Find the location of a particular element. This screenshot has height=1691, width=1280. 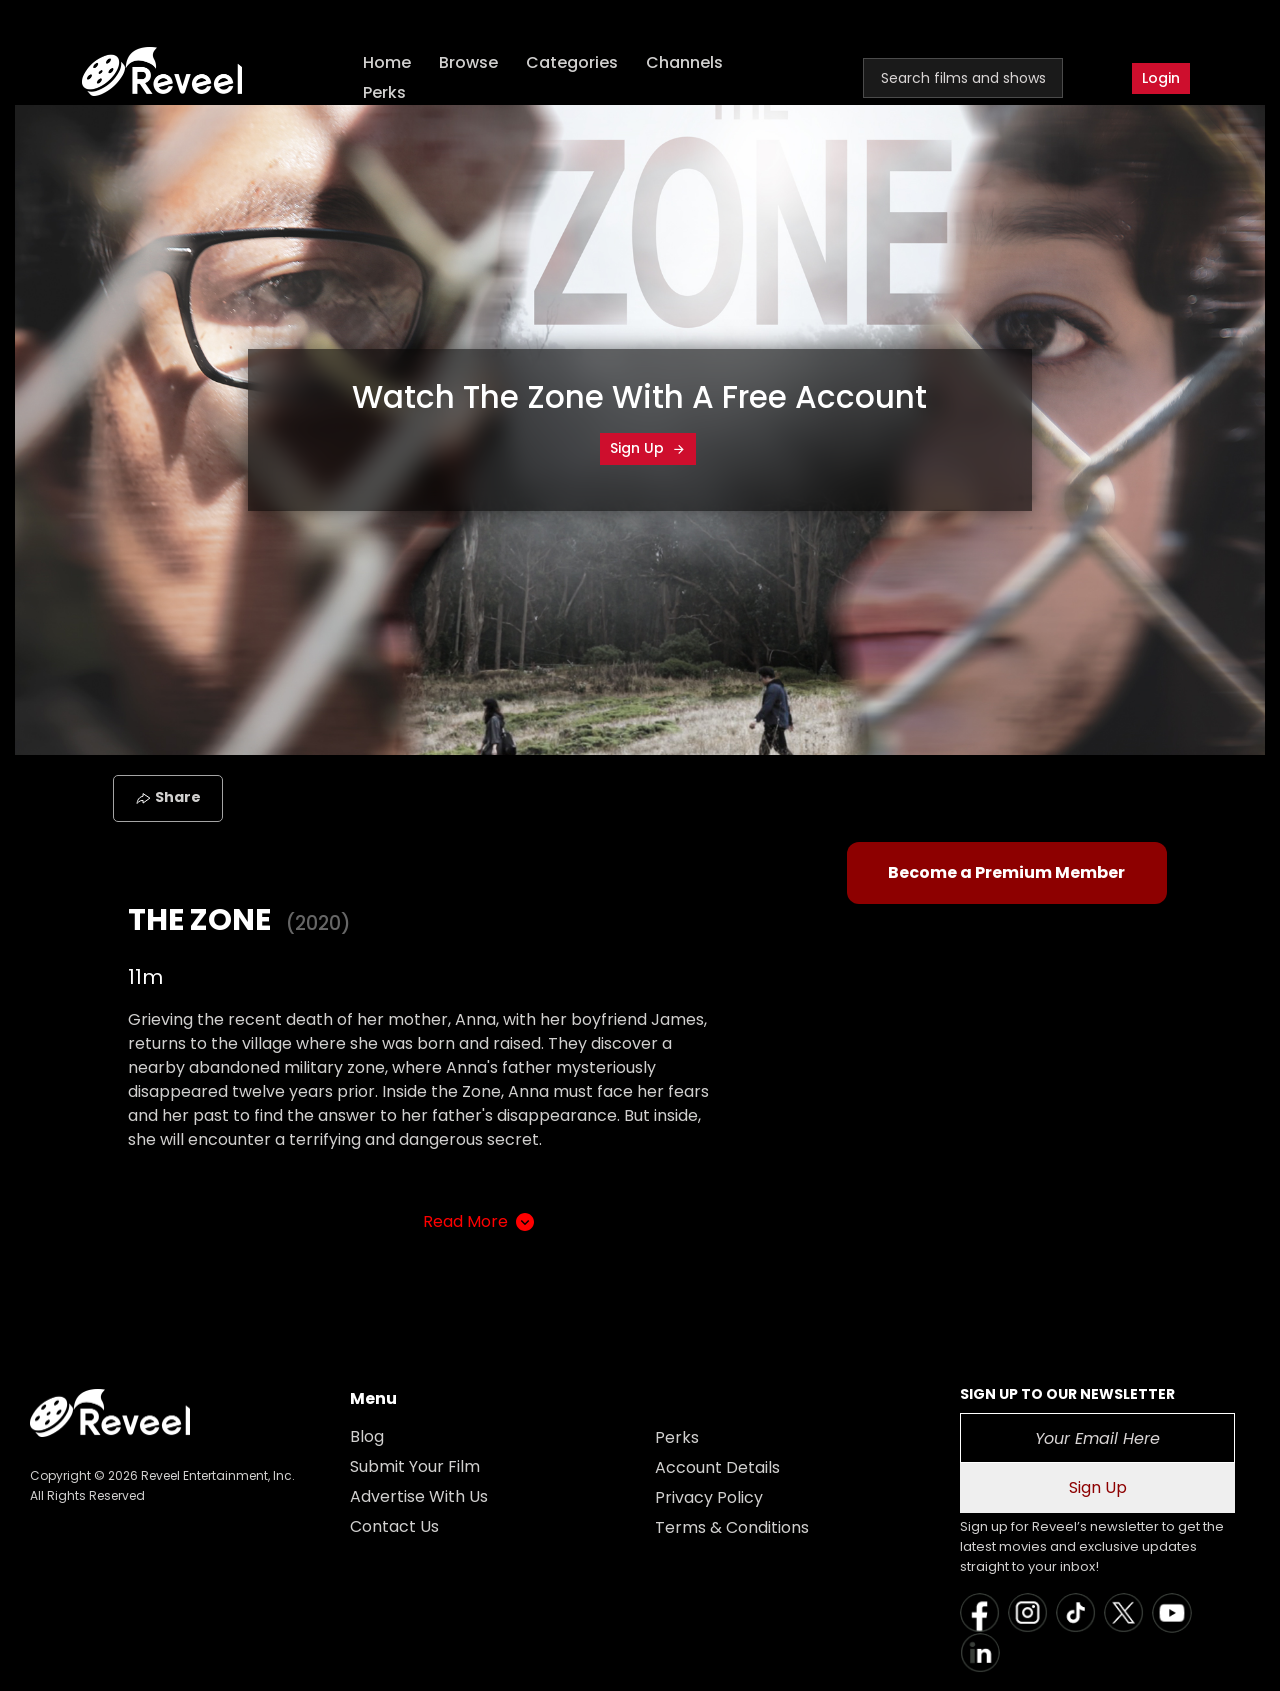

Categories is located at coordinates (573, 62).